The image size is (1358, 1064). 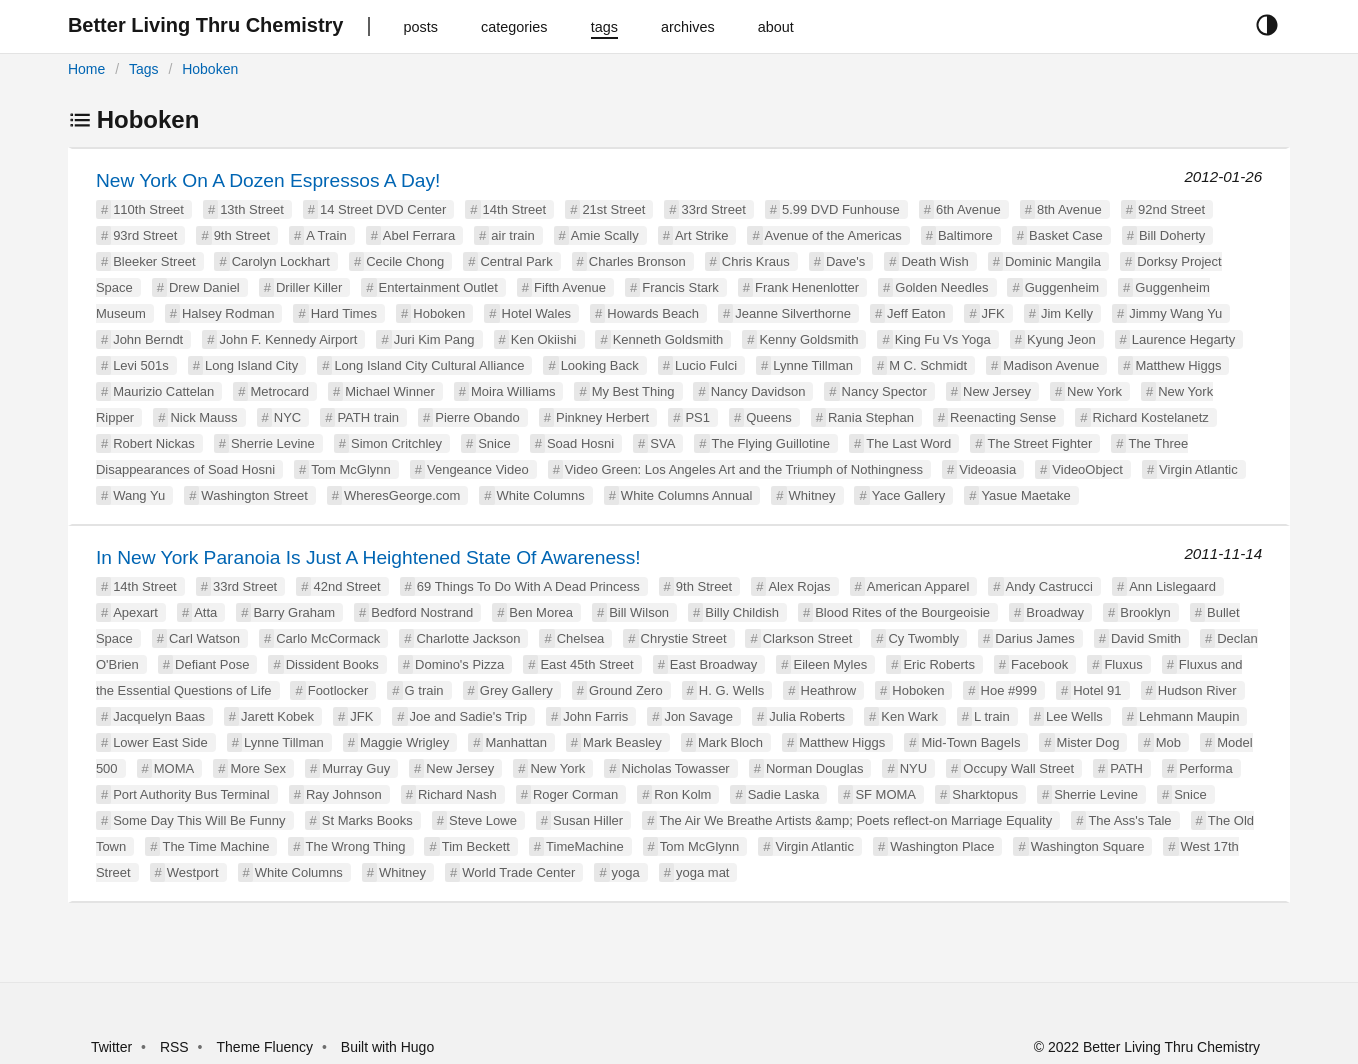 What do you see at coordinates (516, 690) in the screenshot?
I see `Grey Gallery` at bounding box center [516, 690].